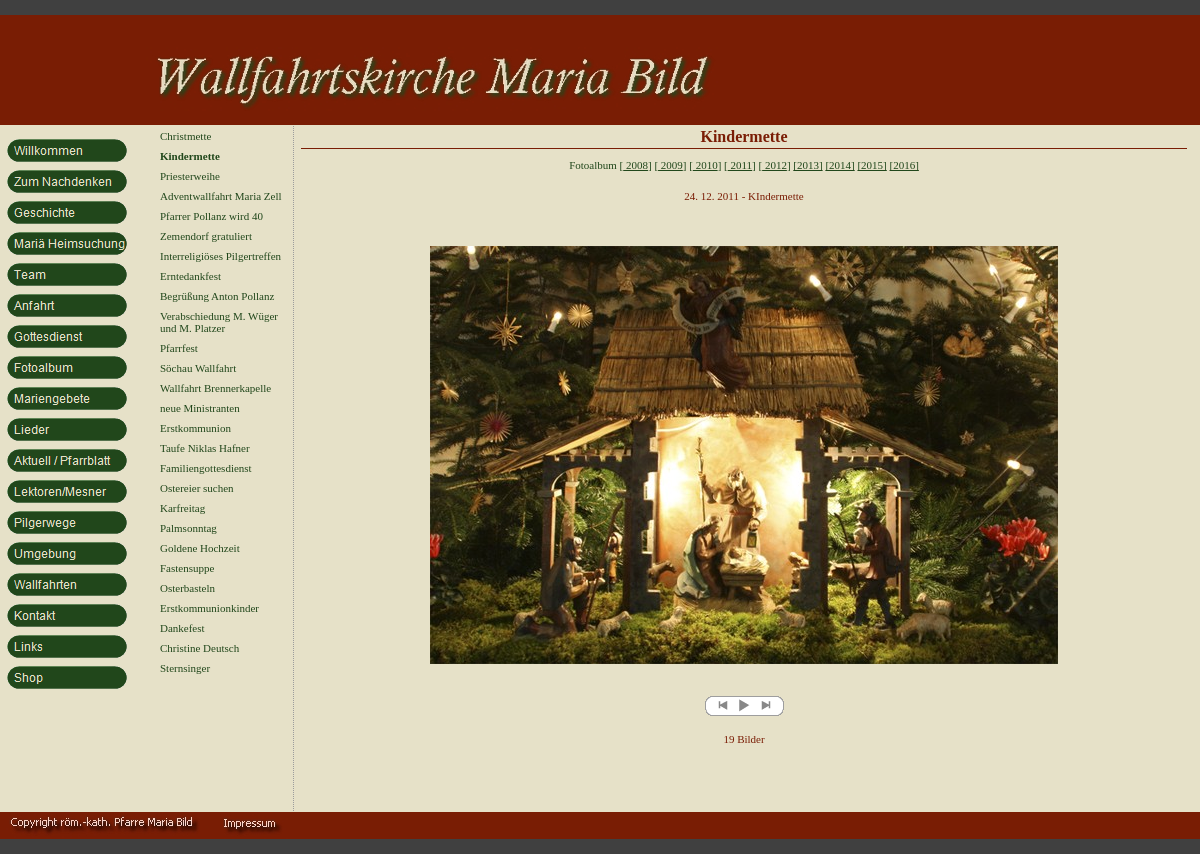 The width and height of the screenshot is (1200, 854). I want to click on 2010, so click(705, 165).